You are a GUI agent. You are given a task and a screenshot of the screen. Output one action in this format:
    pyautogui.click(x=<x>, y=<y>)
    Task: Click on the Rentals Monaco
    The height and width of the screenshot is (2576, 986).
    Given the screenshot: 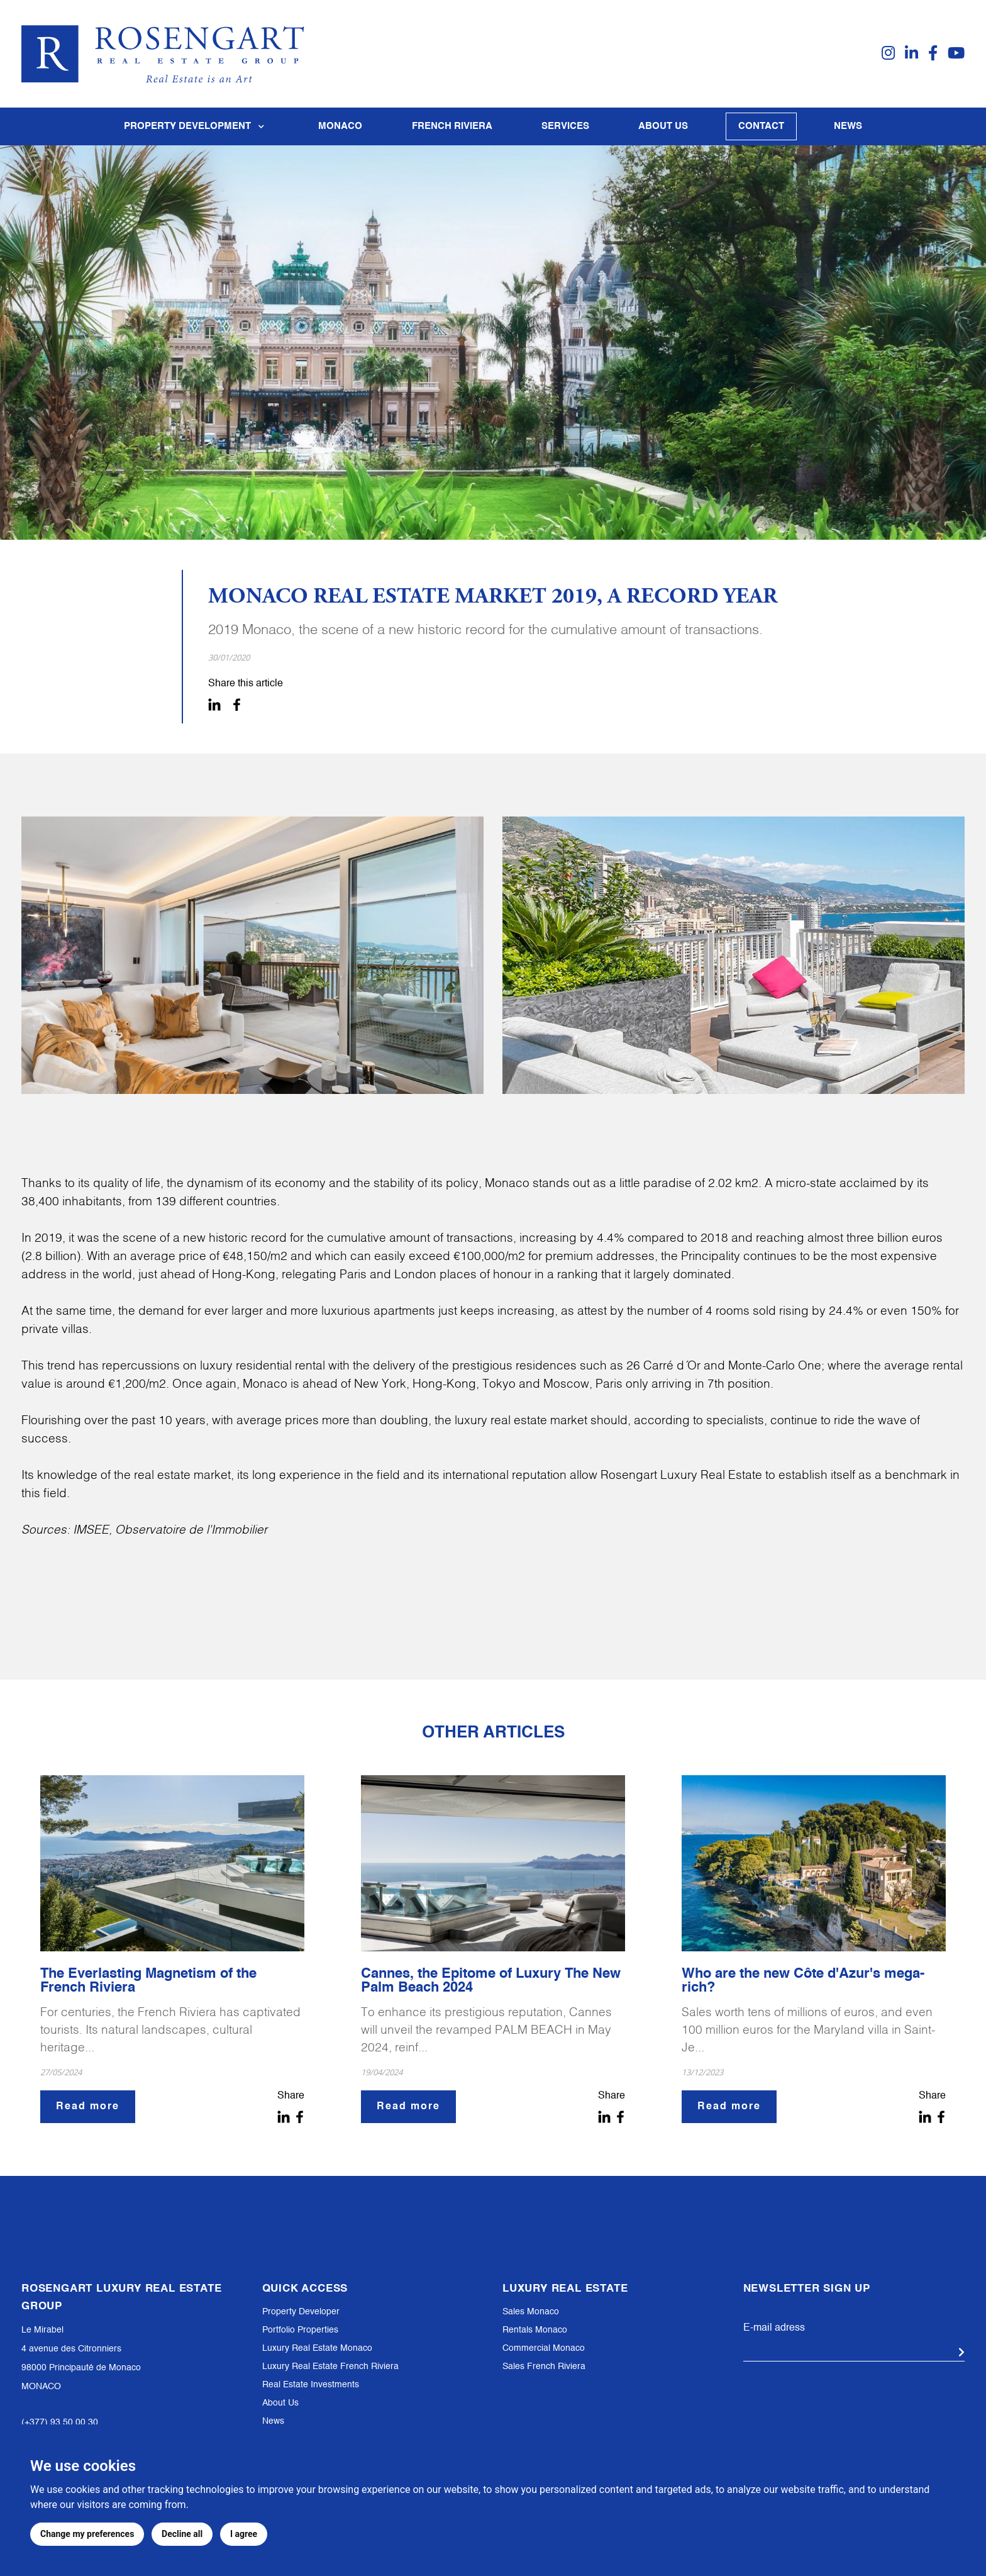 What is the action you would take?
    pyautogui.click(x=534, y=2330)
    